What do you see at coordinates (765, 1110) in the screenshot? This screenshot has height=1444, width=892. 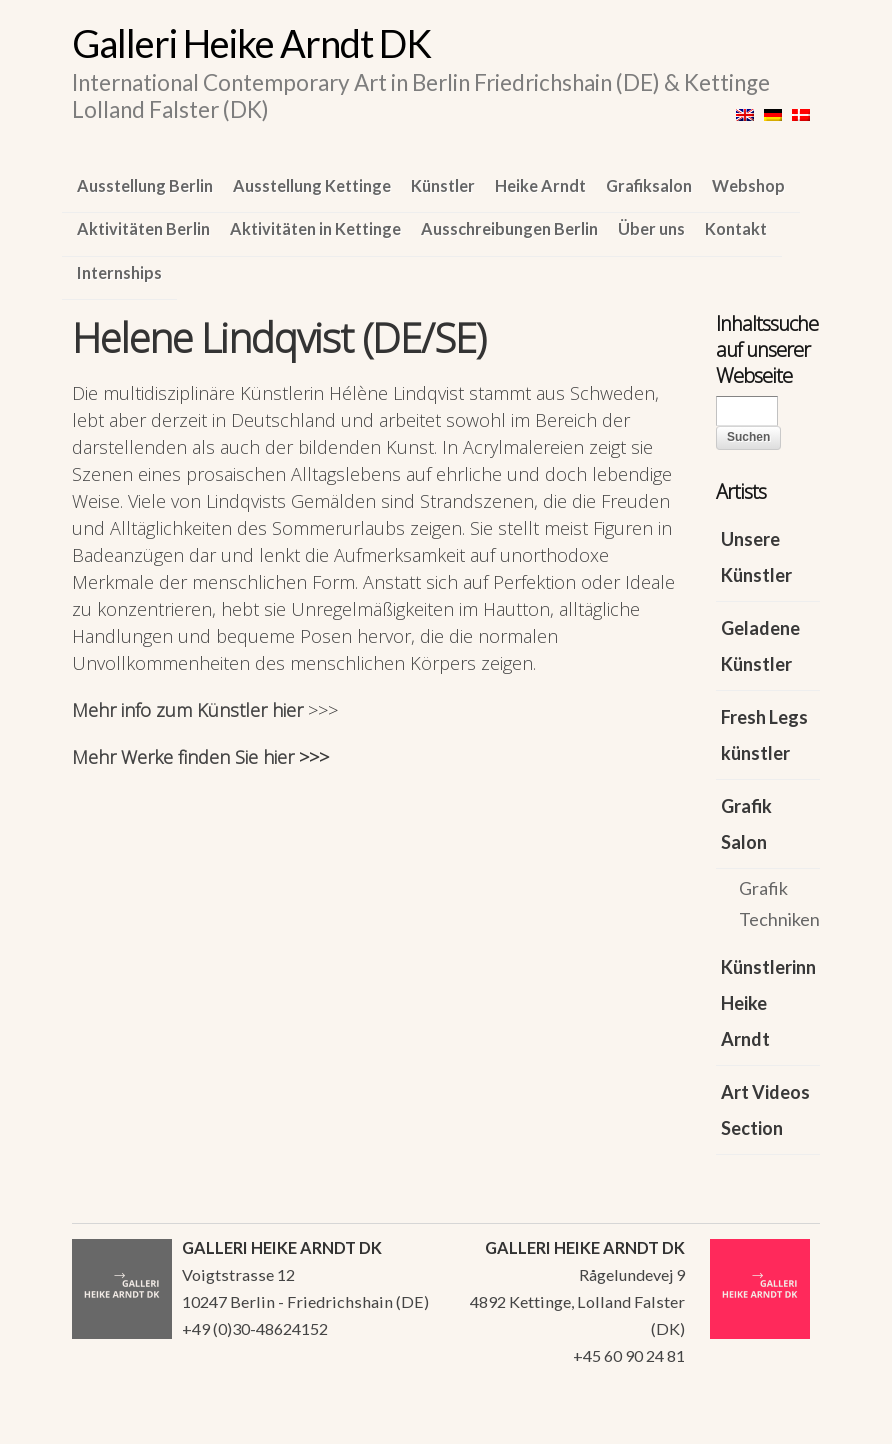 I see `Art Videos Section` at bounding box center [765, 1110].